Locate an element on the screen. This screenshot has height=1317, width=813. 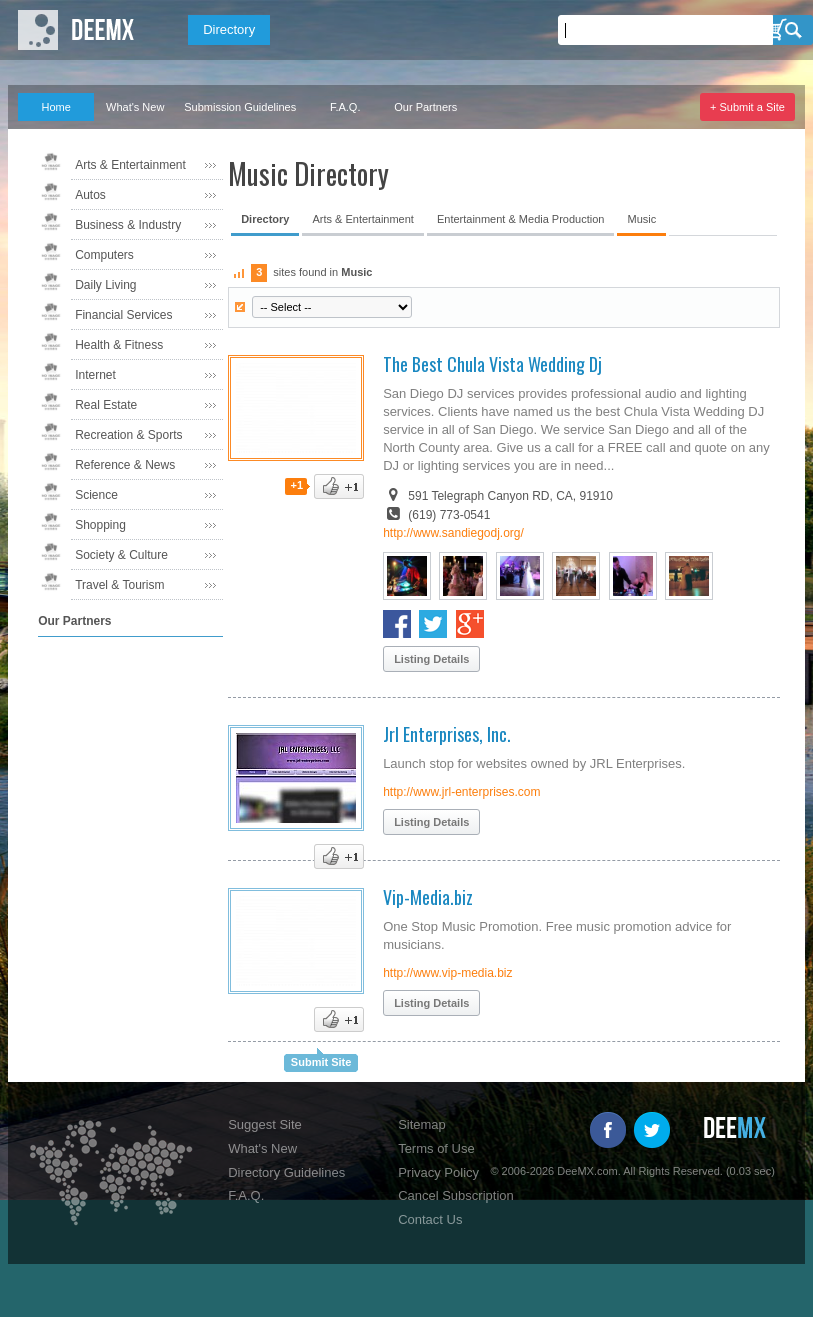
Shopping is located at coordinates (100, 525).